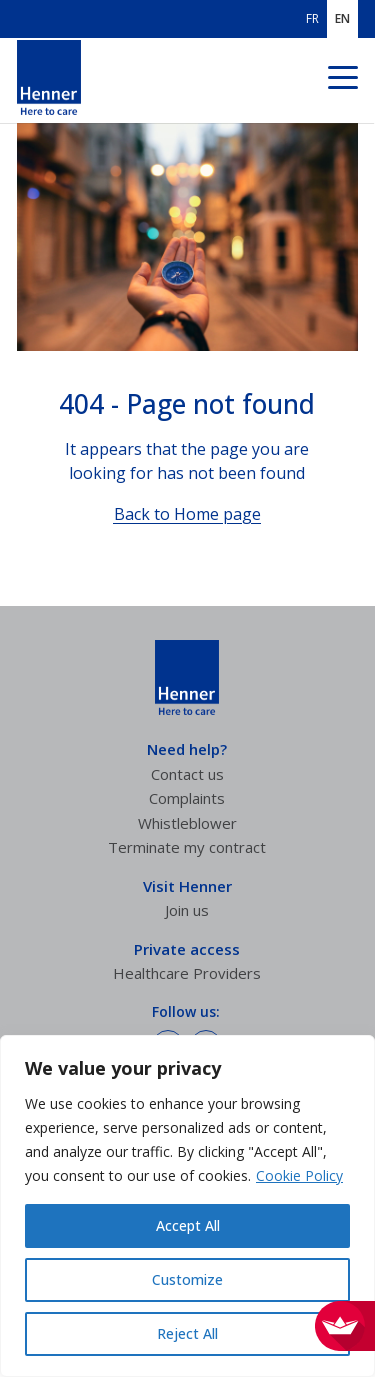 This screenshot has width=375, height=1377. What do you see at coordinates (187, 774) in the screenshot?
I see `Contact us` at bounding box center [187, 774].